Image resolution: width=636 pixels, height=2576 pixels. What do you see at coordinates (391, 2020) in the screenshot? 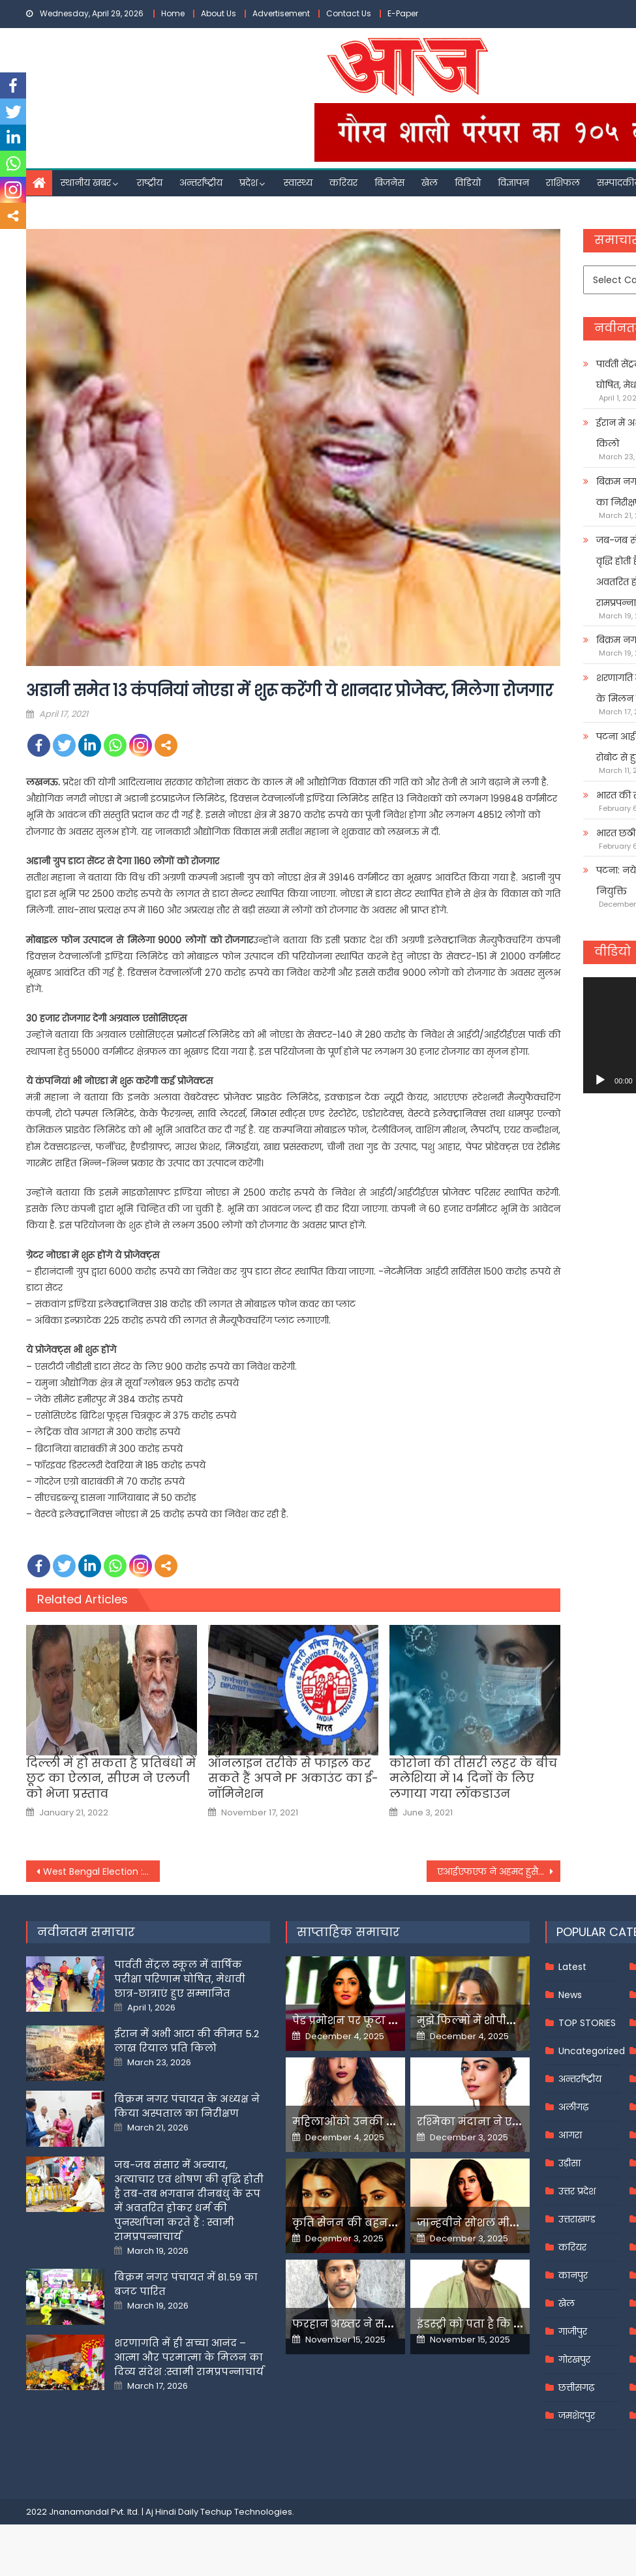
I see `पेड प्रमोशन पर फूटा यामी गौतम का गुस्सा` at bounding box center [391, 2020].